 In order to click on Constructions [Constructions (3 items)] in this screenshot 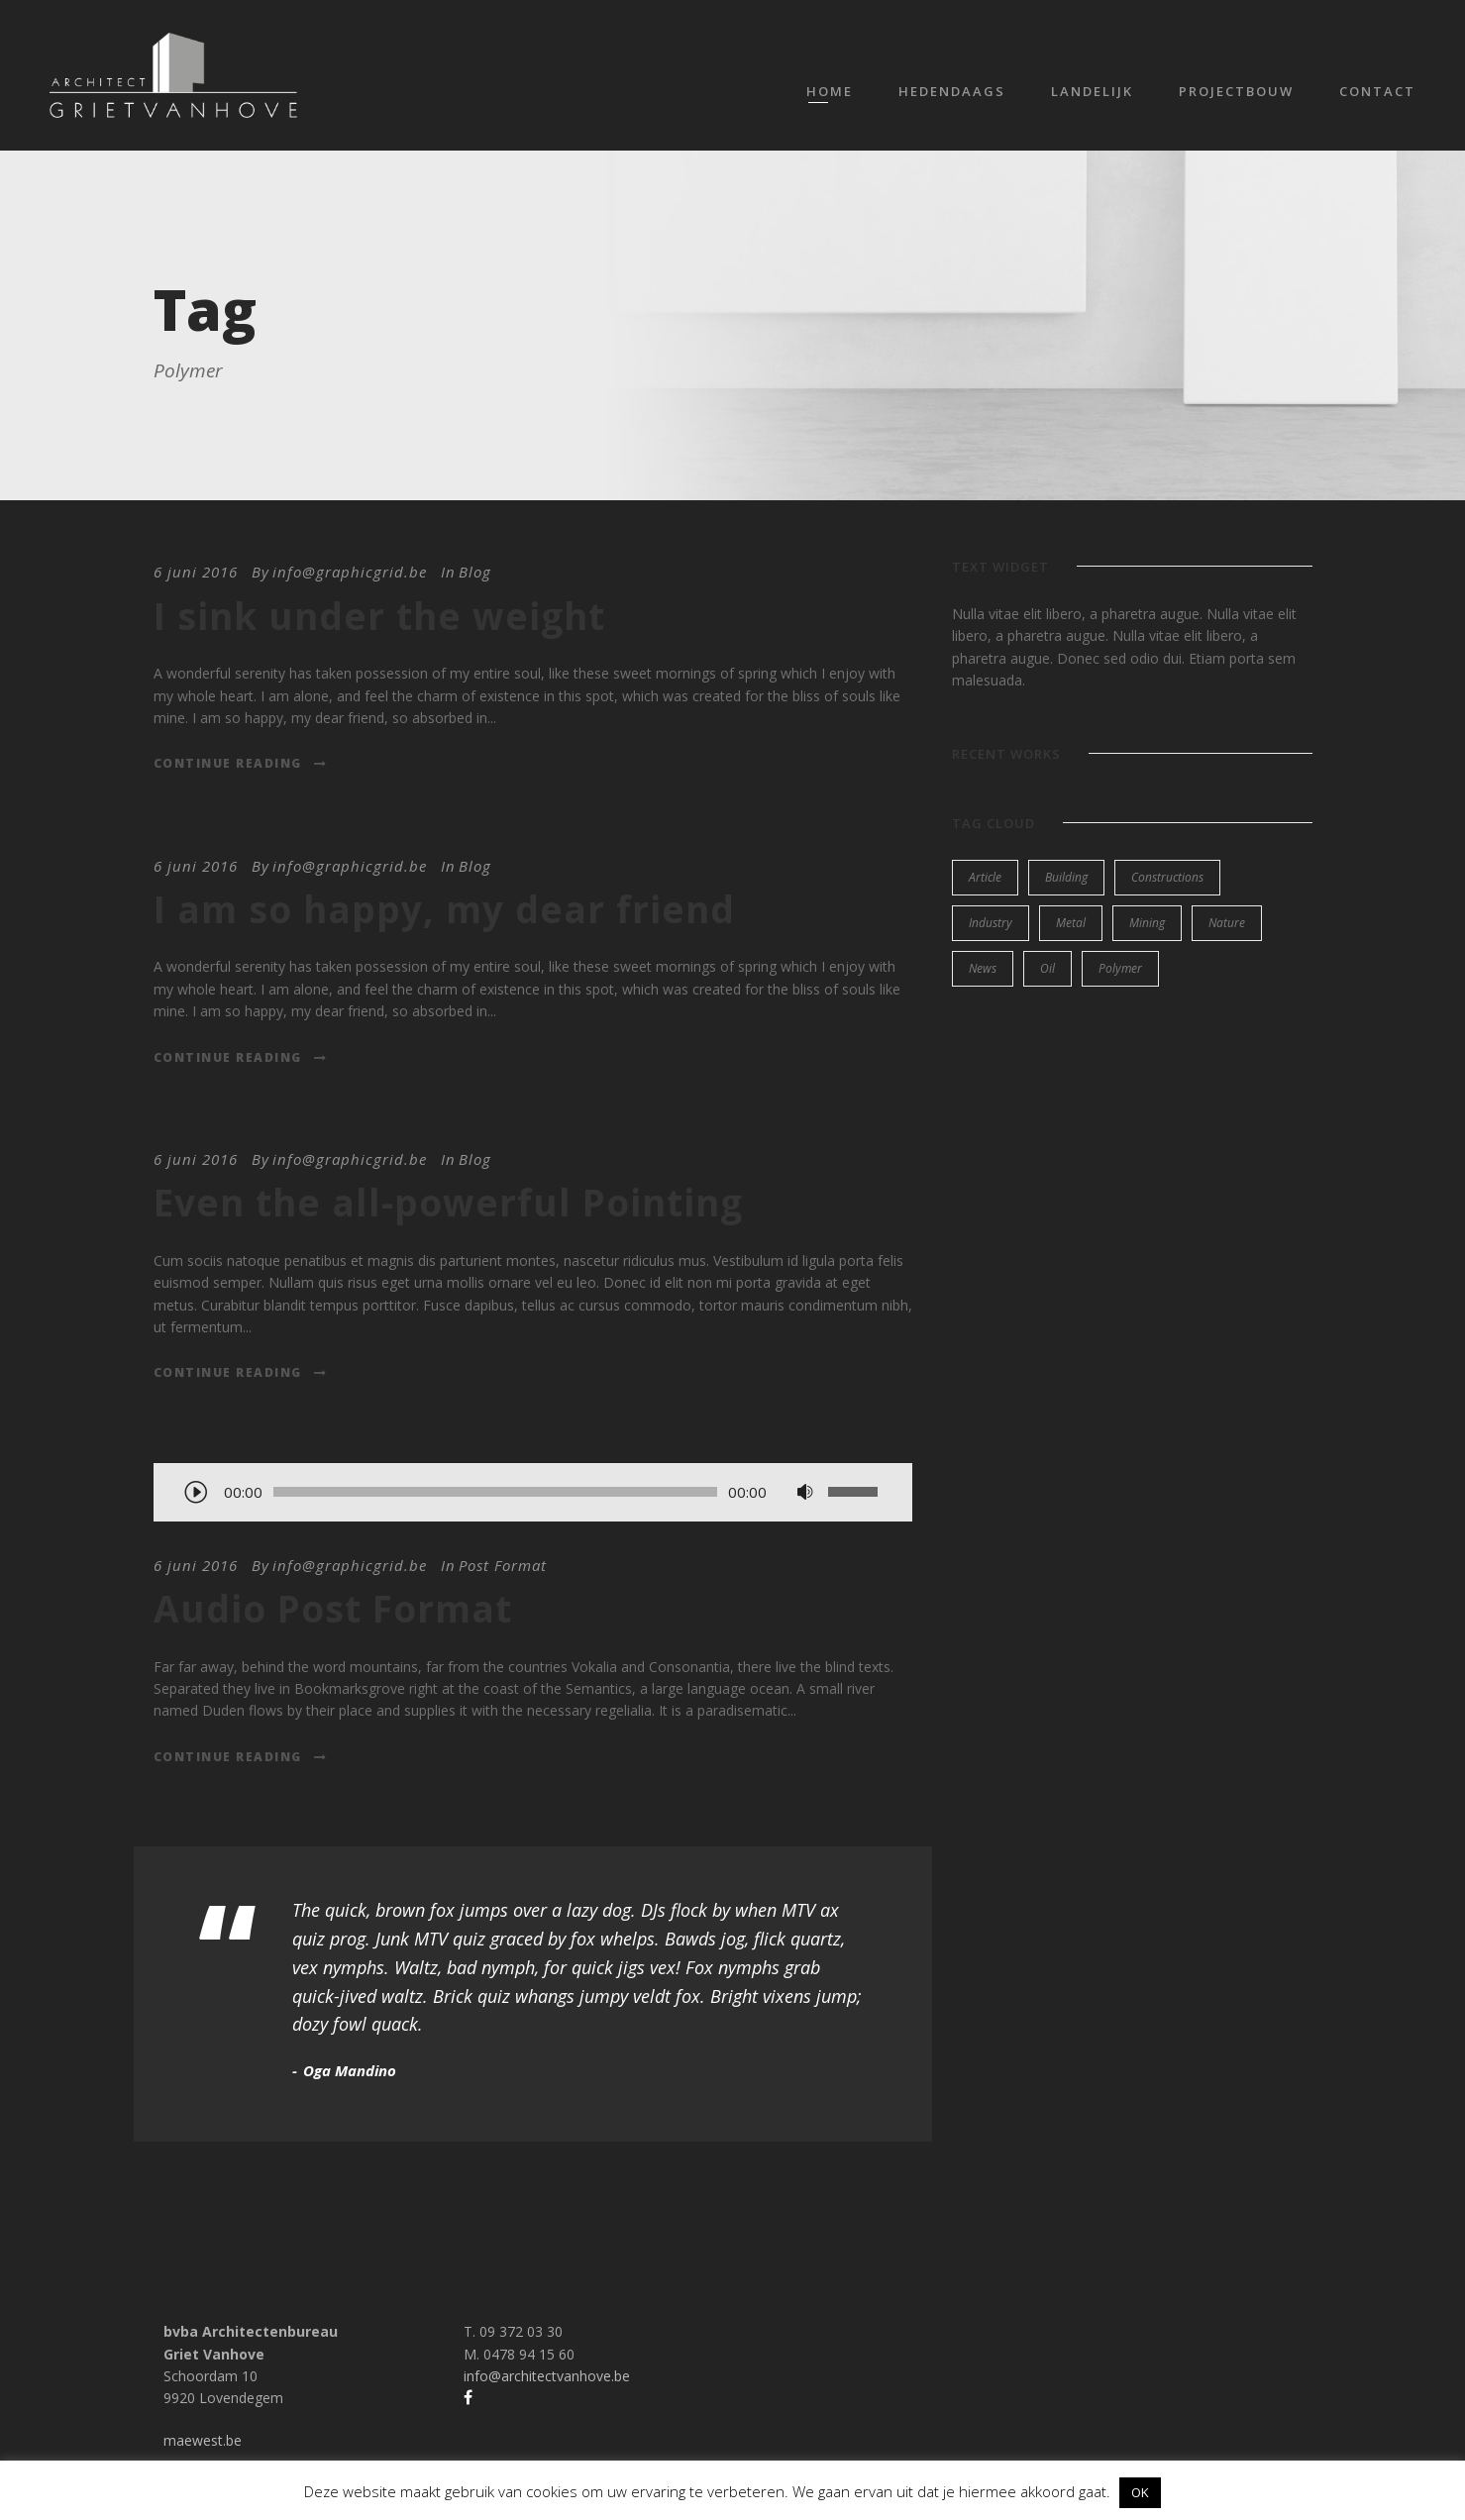, I will do `click(1167, 877)`.